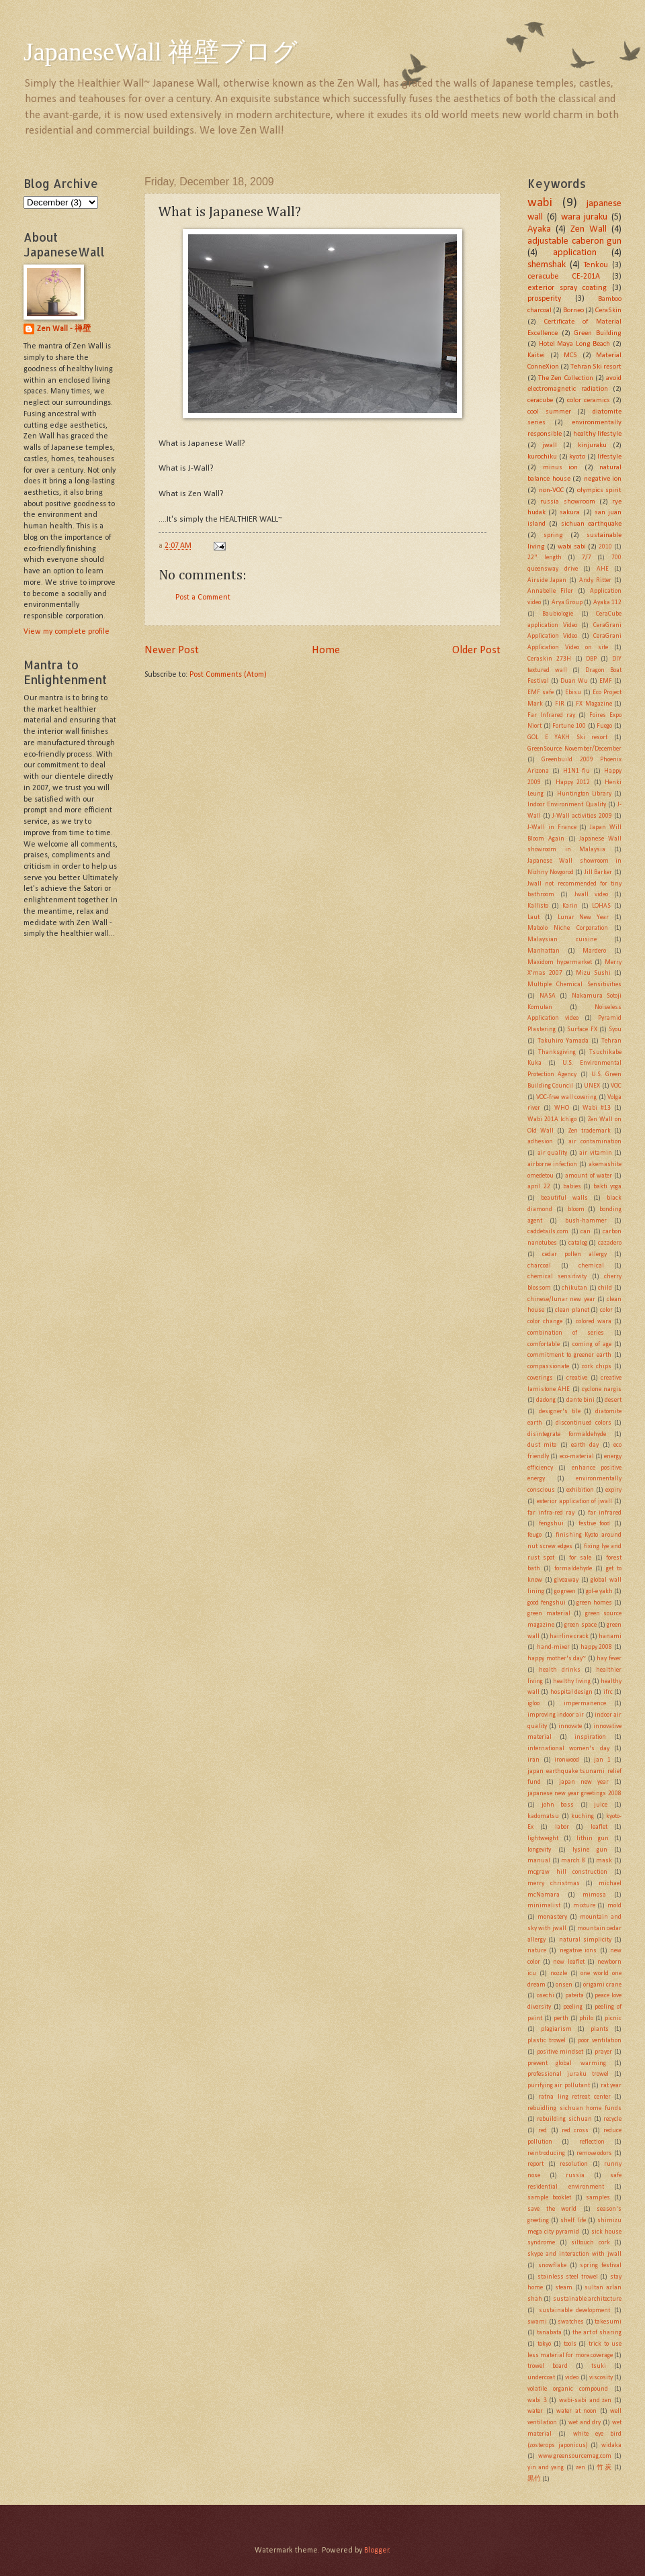 This screenshot has height=2576, width=645. Describe the element at coordinates (546, 2041) in the screenshot. I see `plastic trowel` at that location.